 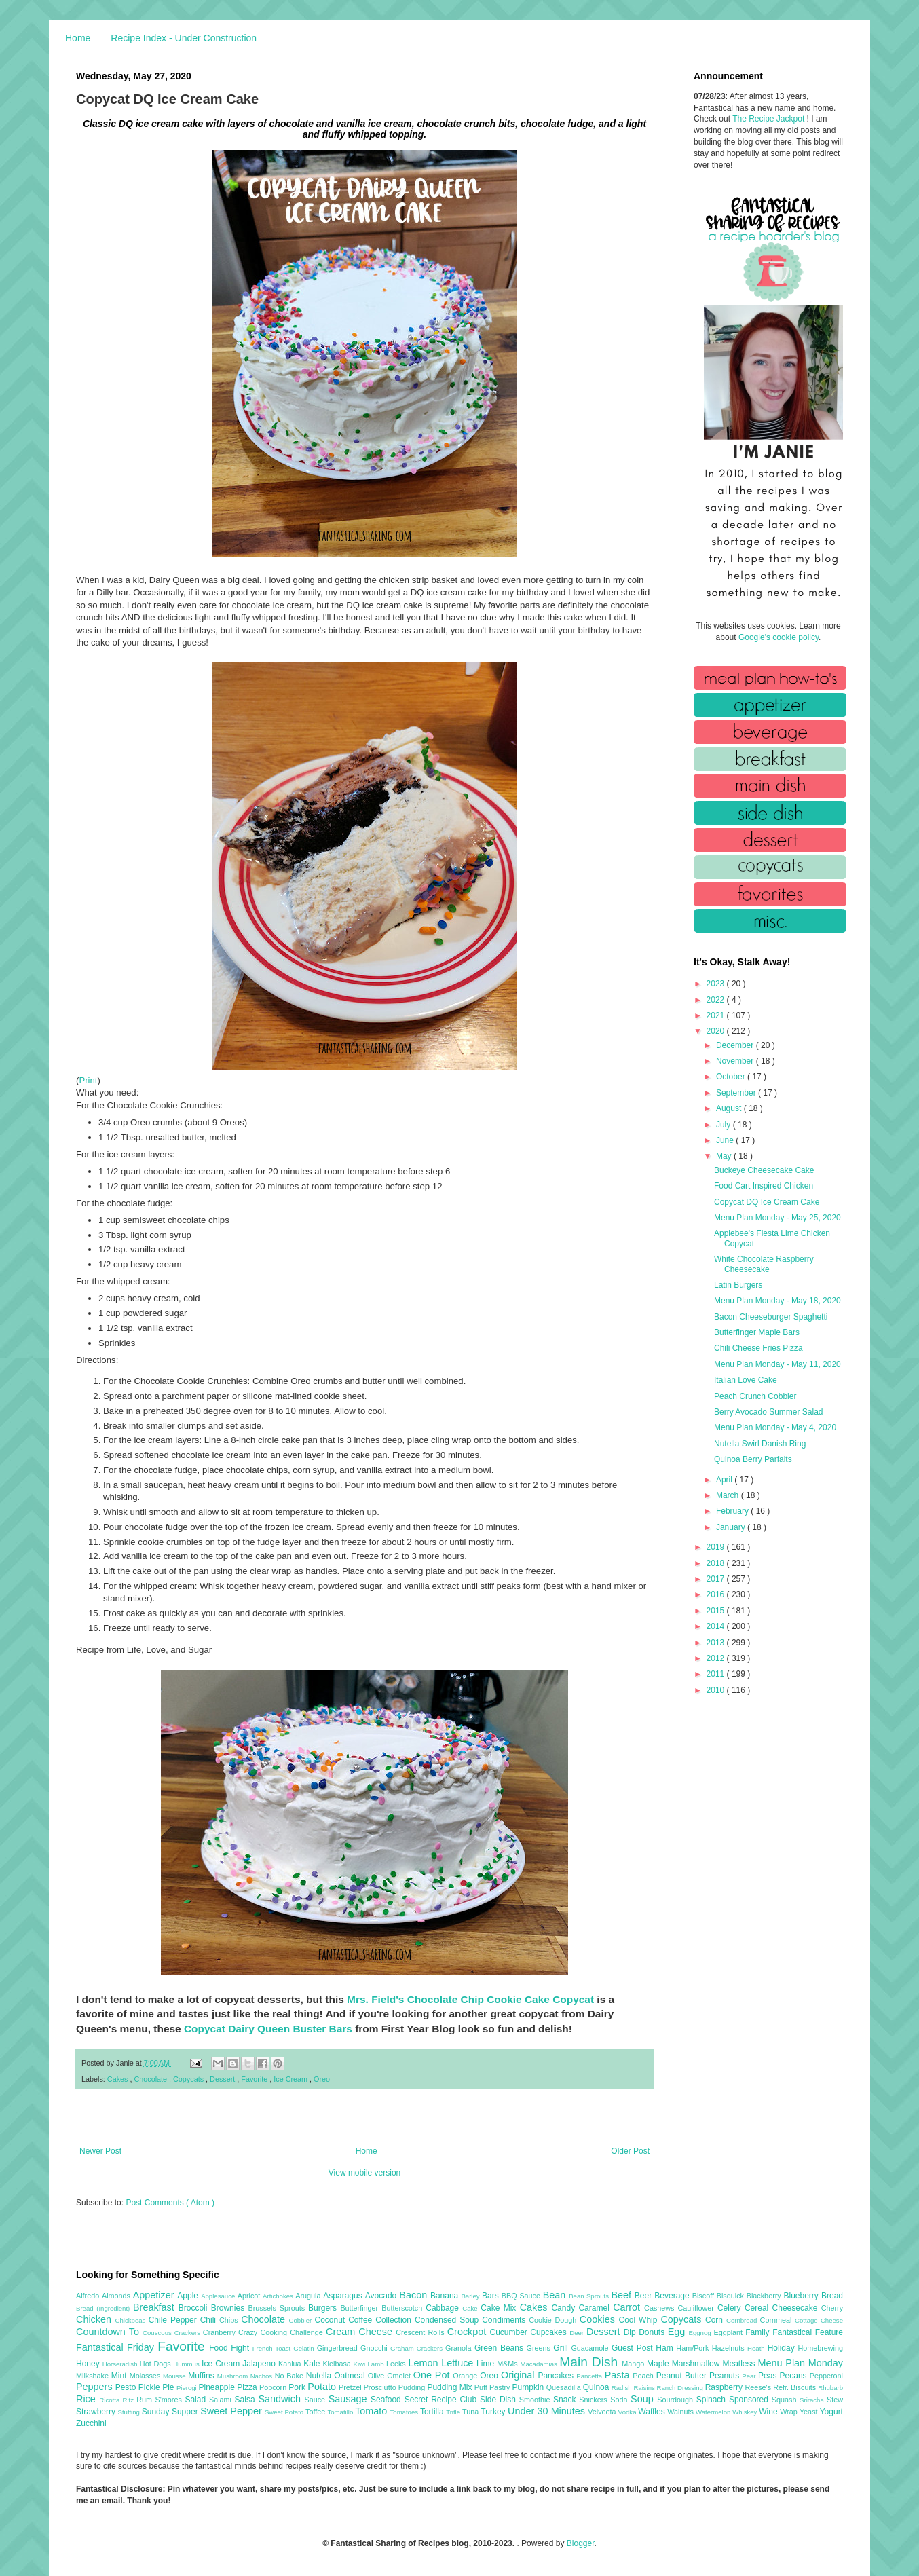 I want to click on Cookie Dough, so click(x=554, y=2320).